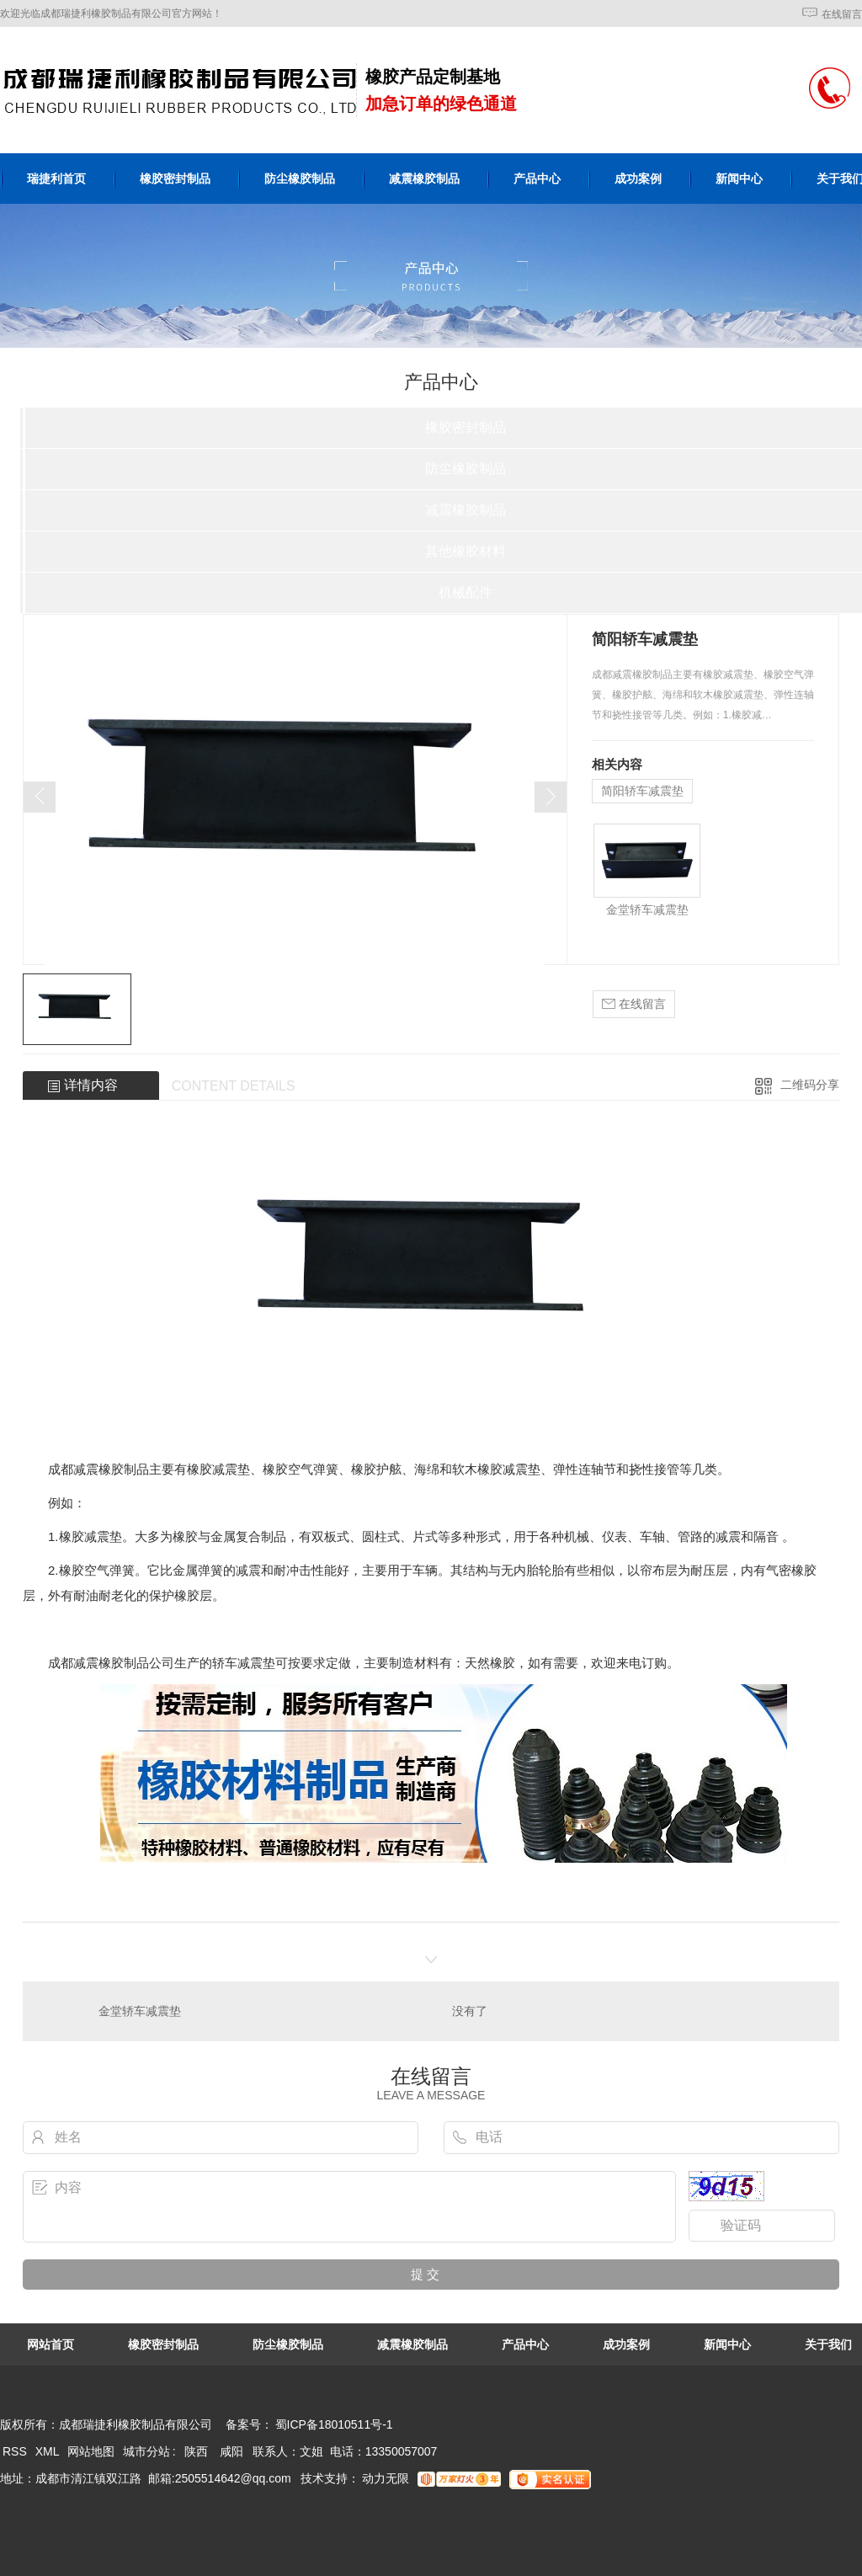 Image resolution: width=862 pixels, height=2576 pixels. What do you see at coordinates (146, 2451) in the screenshot?
I see `城市分站` at bounding box center [146, 2451].